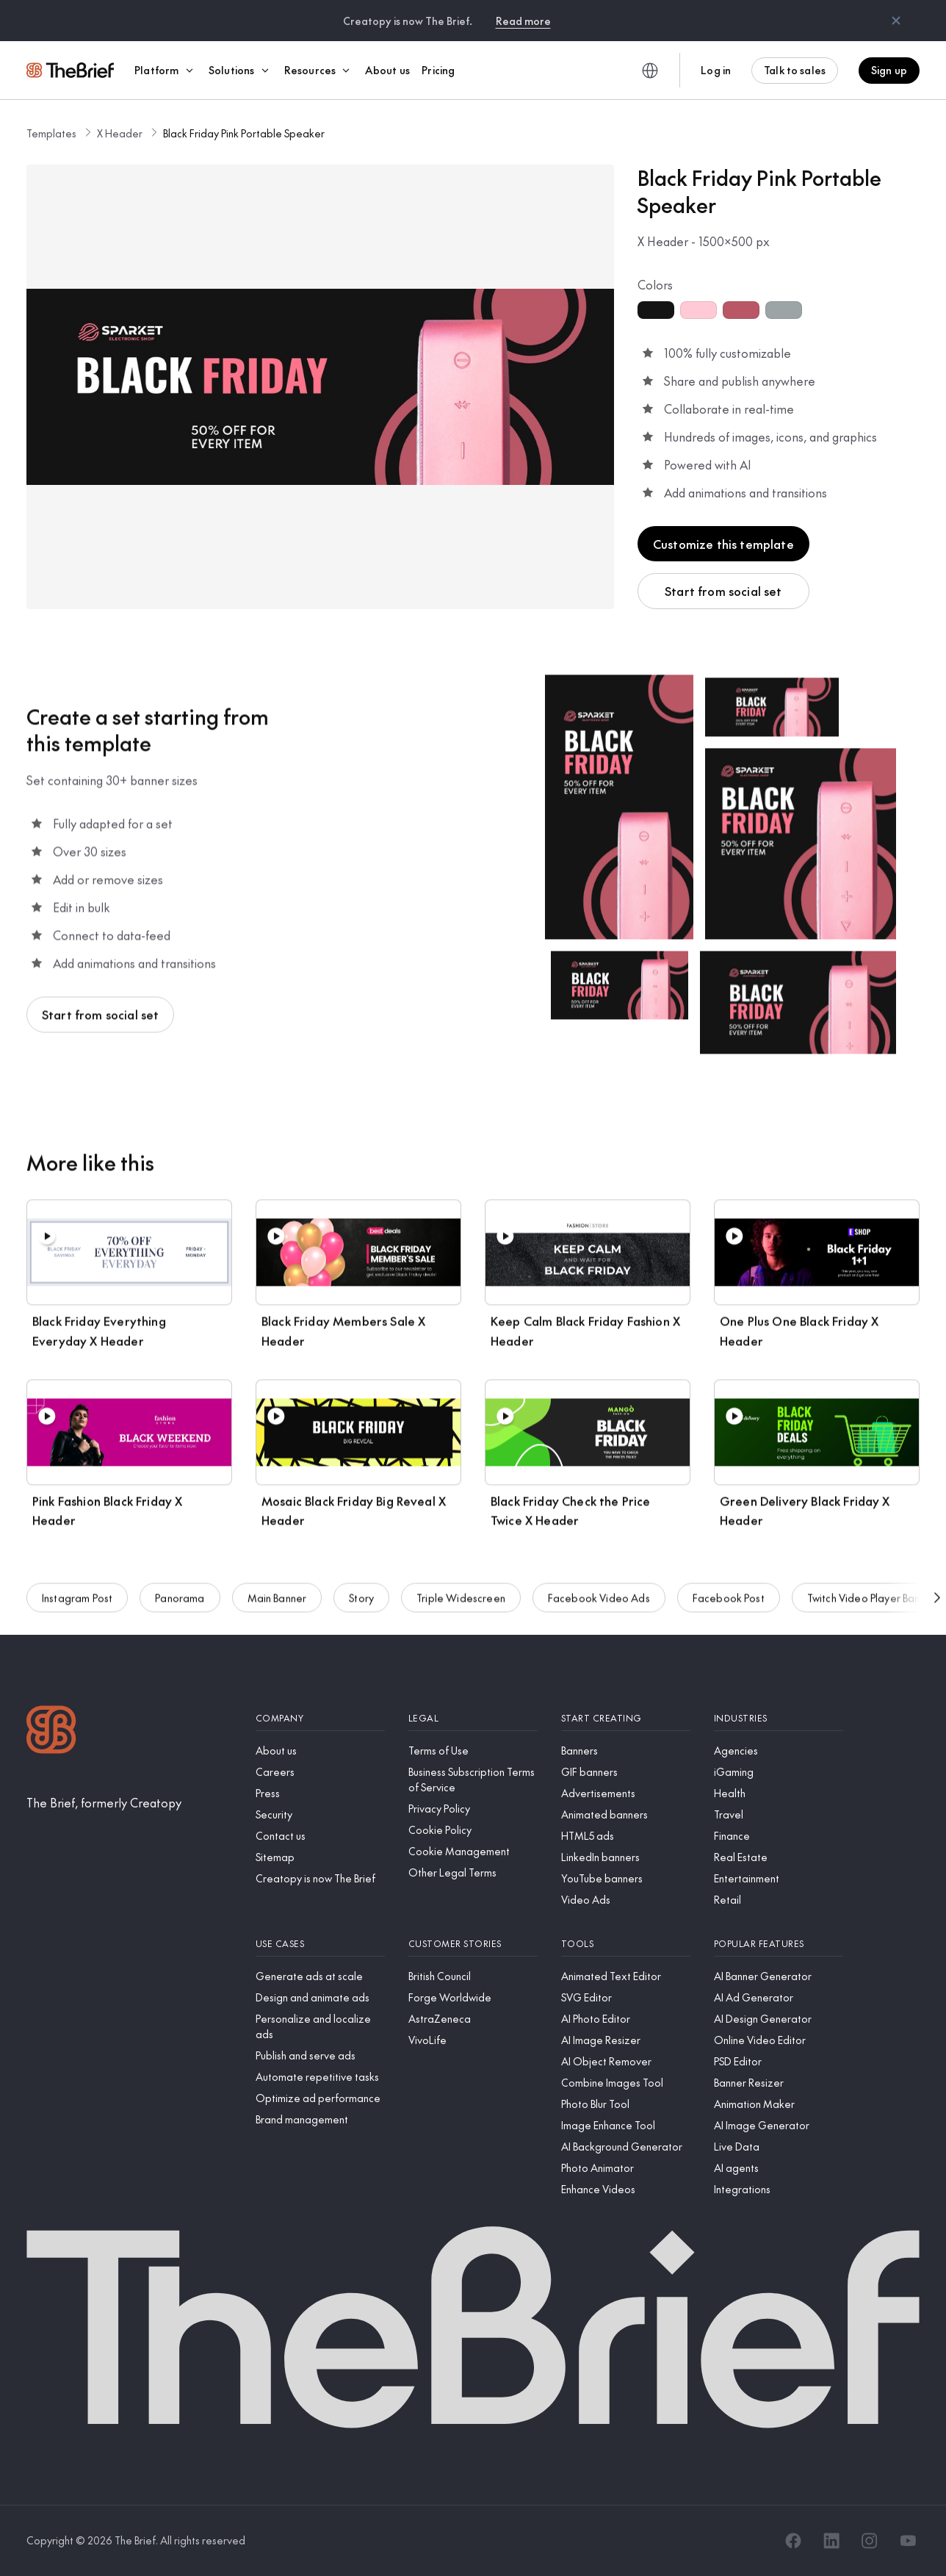 The width and height of the screenshot is (946, 2576). Describe the element at coordinates (778, 1976) in the screenshot. I see `[AI Banner Generator]` at that location.